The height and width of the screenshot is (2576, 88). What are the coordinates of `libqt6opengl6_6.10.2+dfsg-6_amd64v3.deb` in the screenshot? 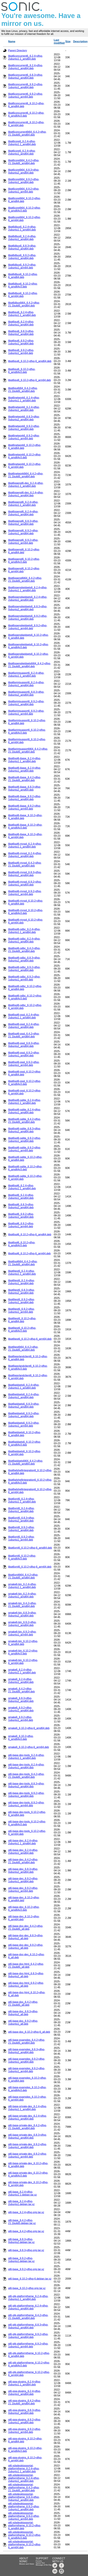 It's located at (24, 560).